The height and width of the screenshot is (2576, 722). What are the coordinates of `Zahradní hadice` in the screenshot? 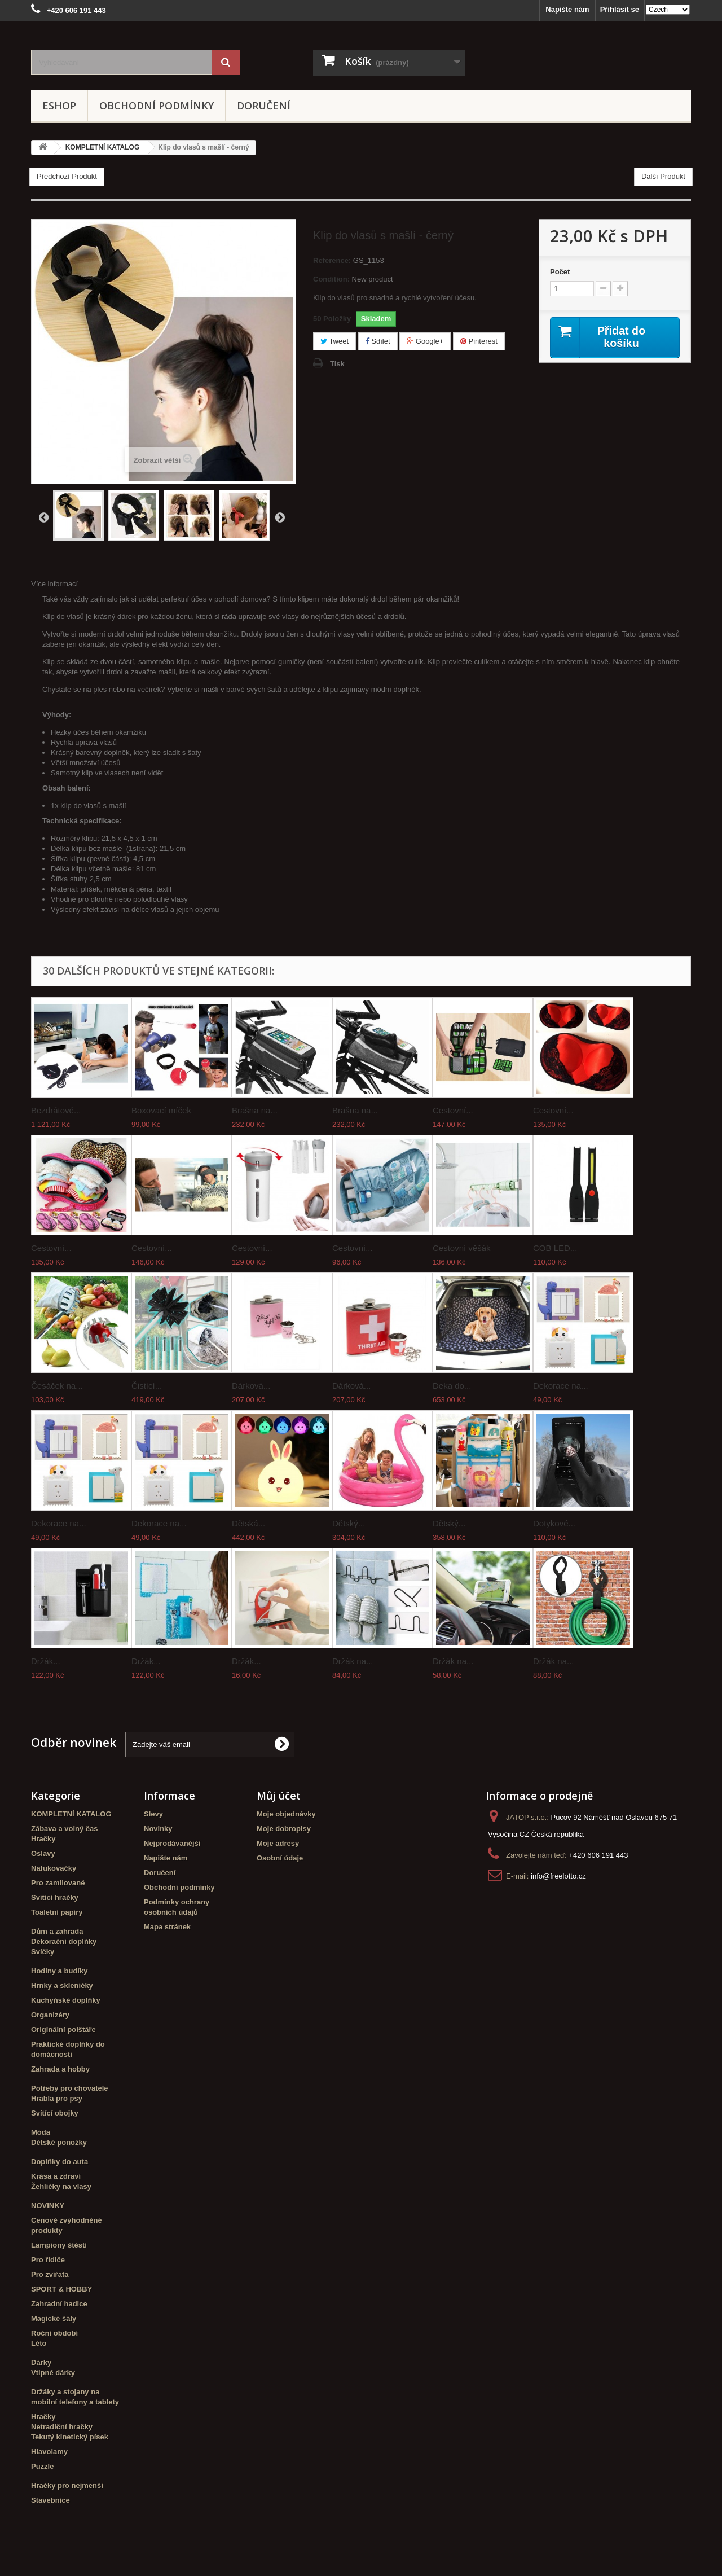 It's located at (59, 2303).